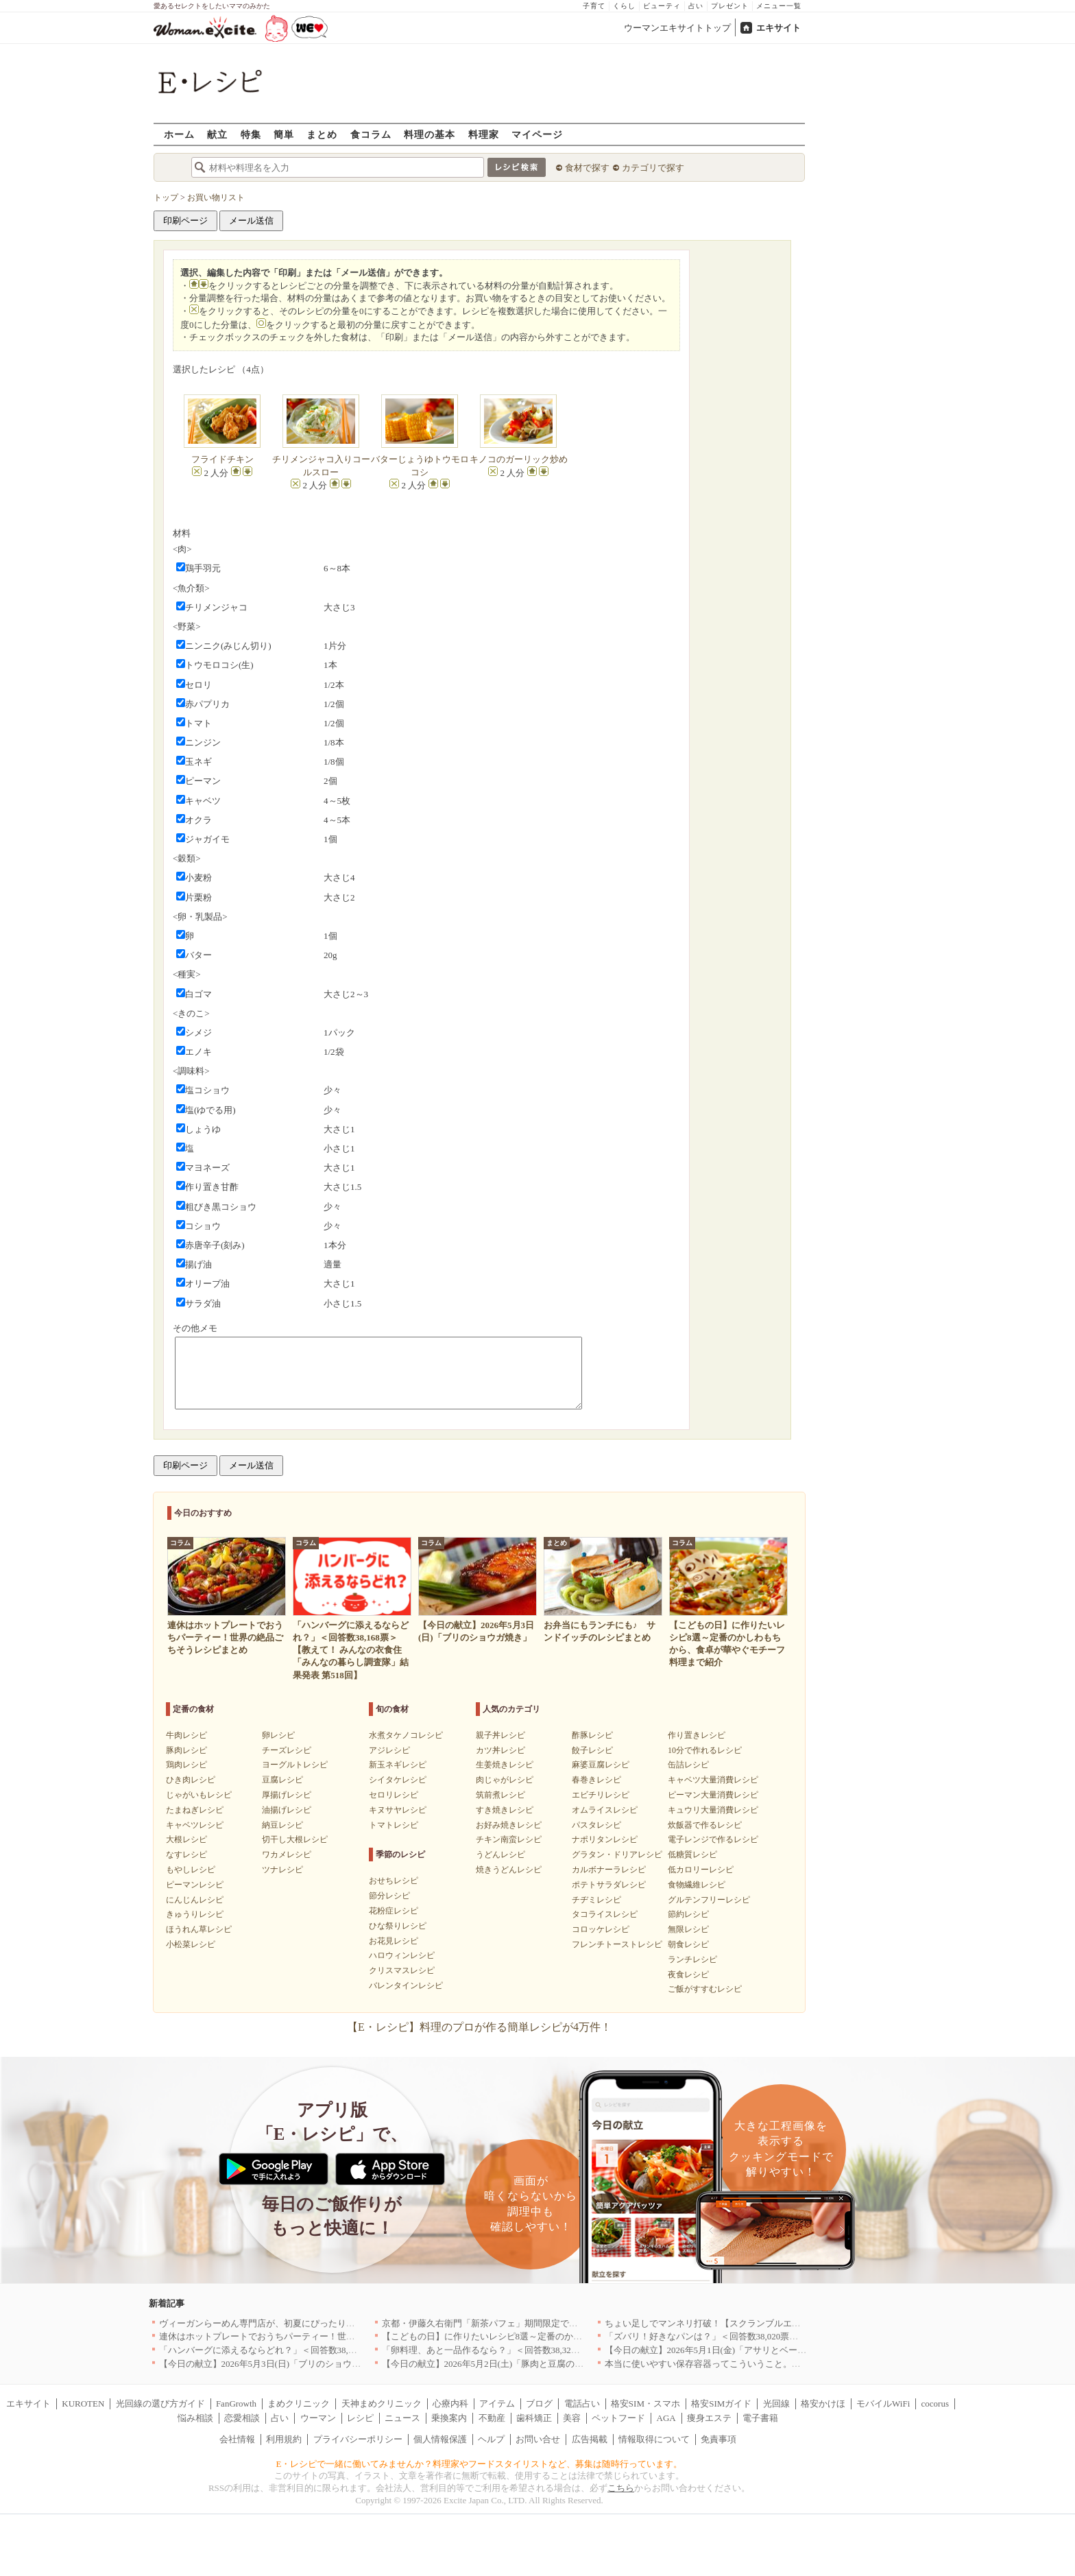 This screenshot has width=1075, height=2576. Describe the element at coordinates (799, 2323) in the screenshot. I see `ちょい足しでマンネリ打破！【スクランブルエッグ】の格上げレシピ8選〜簡単にココまで変わる` at that location.